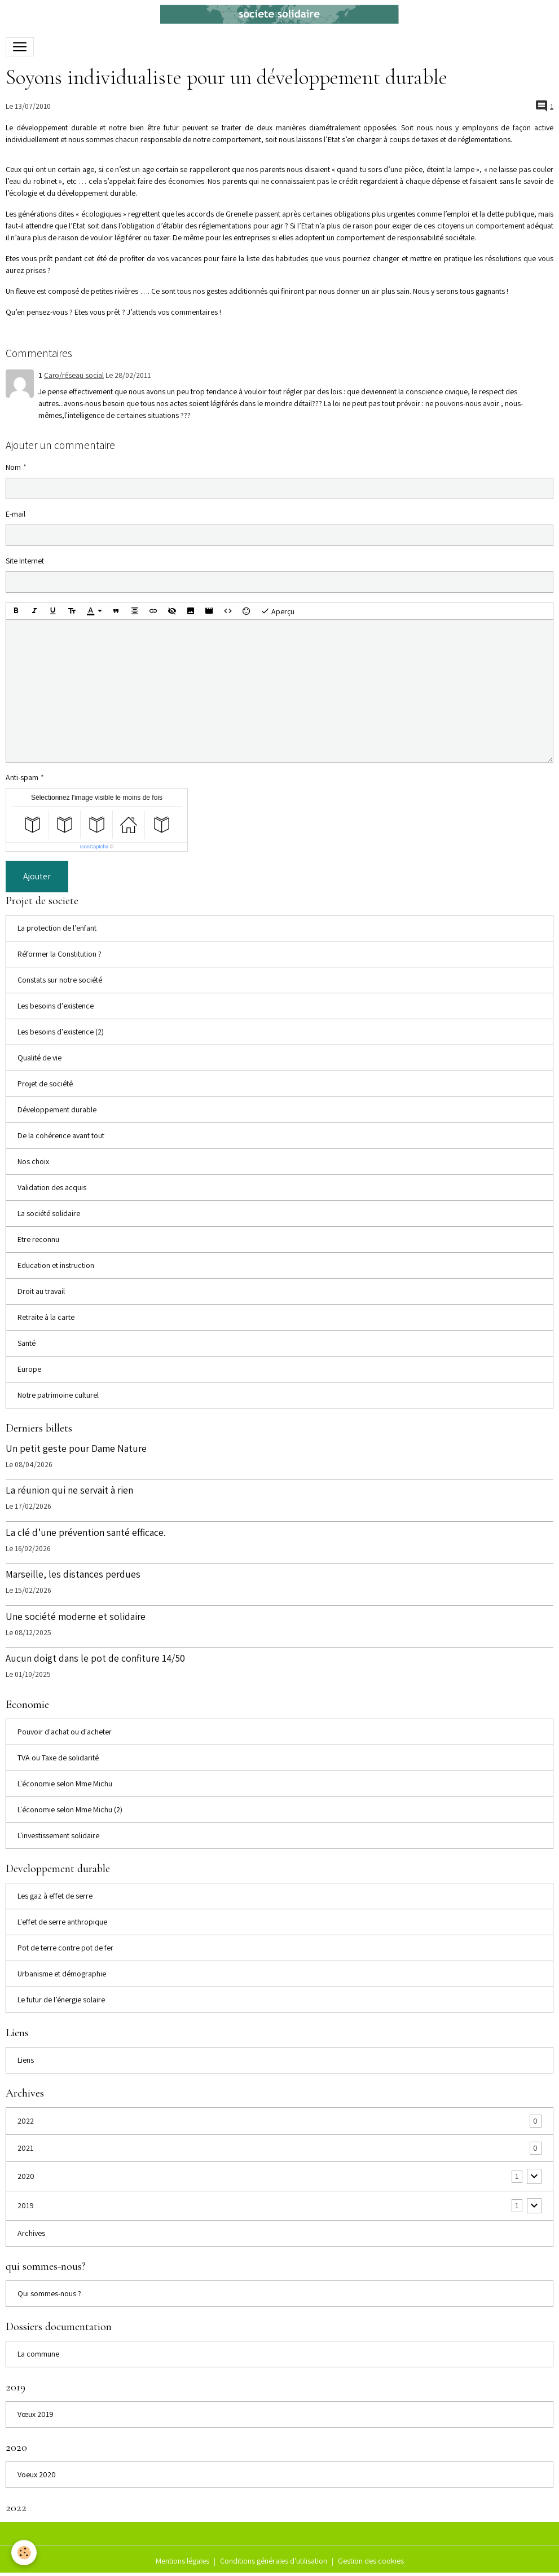  Describe the element at coordinates (56, 1109) in the screenshot. I see `Développement durable` at that location.